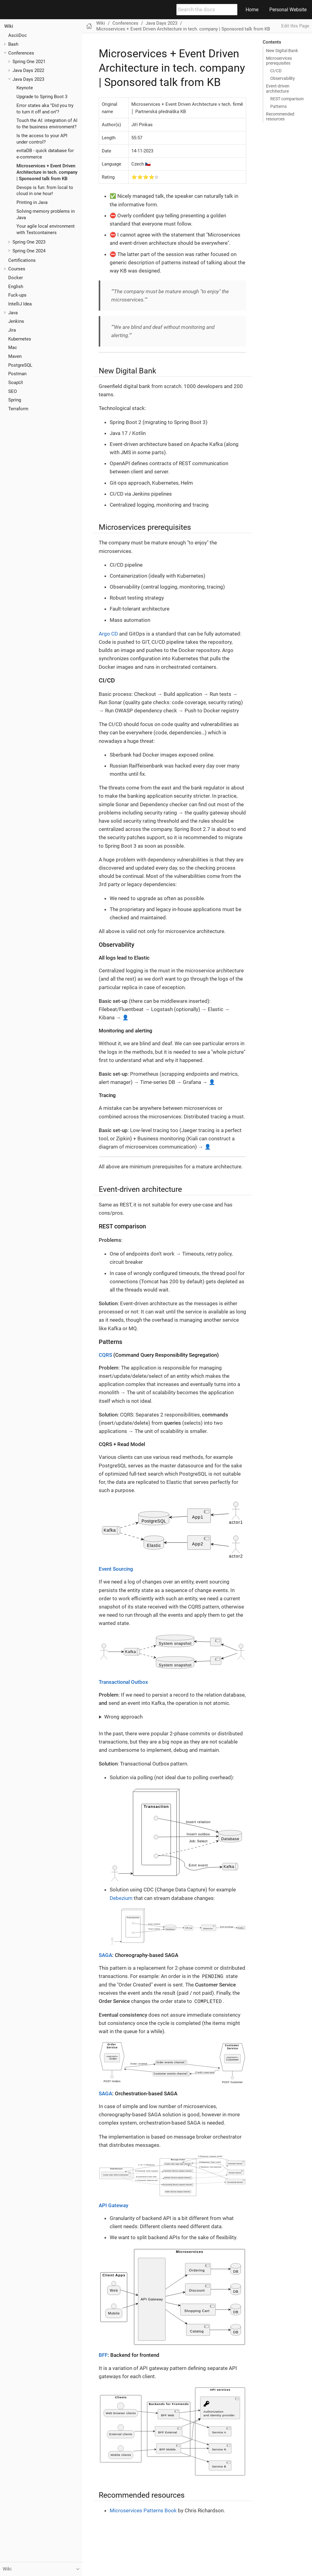  What do you see at coordinates (17, 295) in the screenshot?
I see `Fuck-ups` at bounding box center [17, 295].